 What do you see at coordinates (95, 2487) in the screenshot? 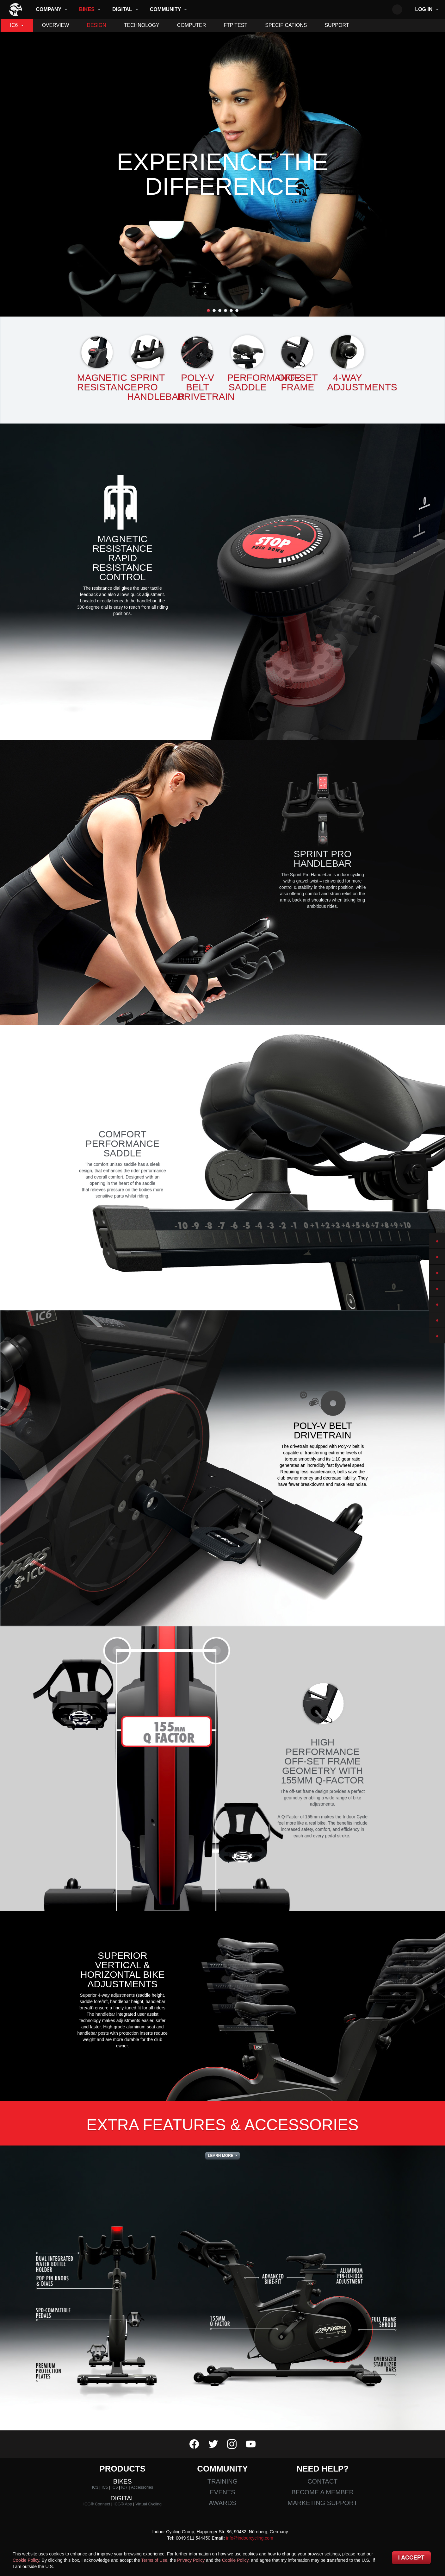
I see `IC3` at bounding box center [95, 2487].